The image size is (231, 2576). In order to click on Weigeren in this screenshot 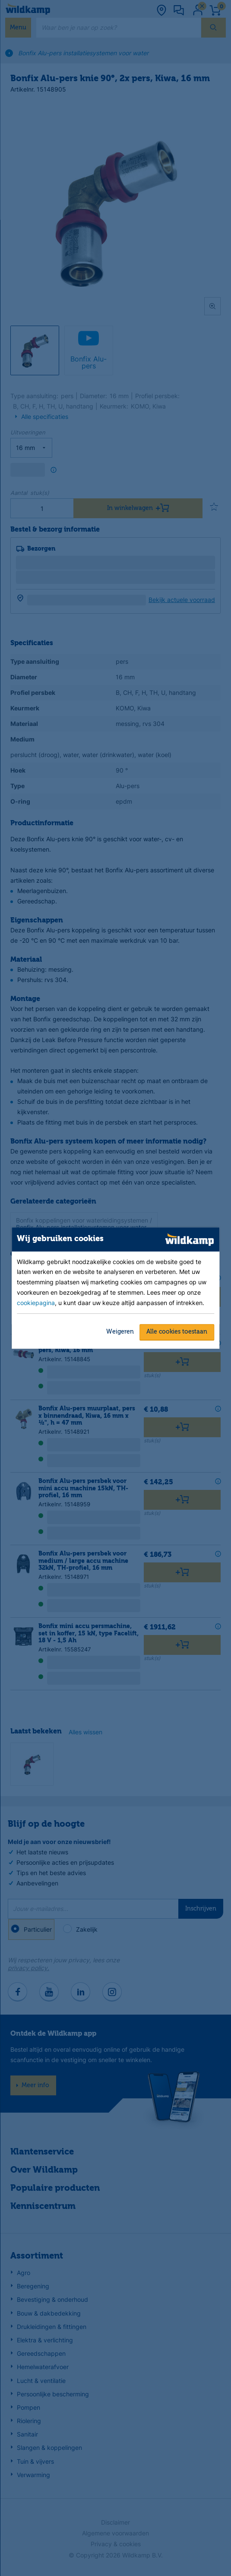, I will do `click(120, 1332)`.